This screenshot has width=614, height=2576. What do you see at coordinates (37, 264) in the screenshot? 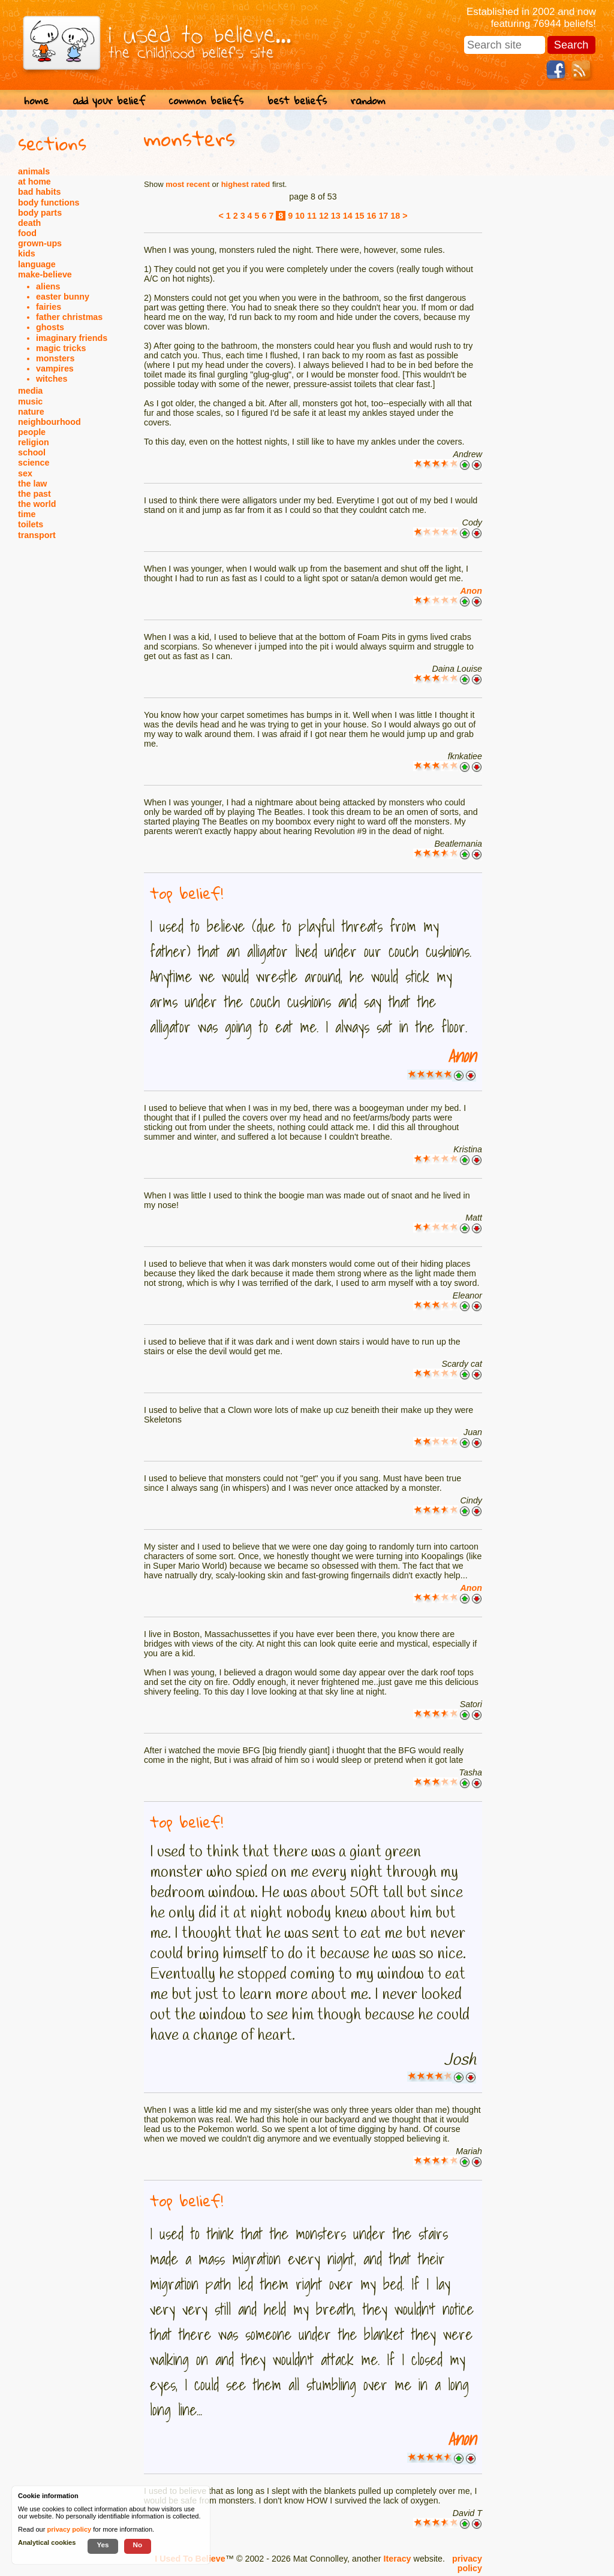
I see `language` at bounding box center [37, 264].